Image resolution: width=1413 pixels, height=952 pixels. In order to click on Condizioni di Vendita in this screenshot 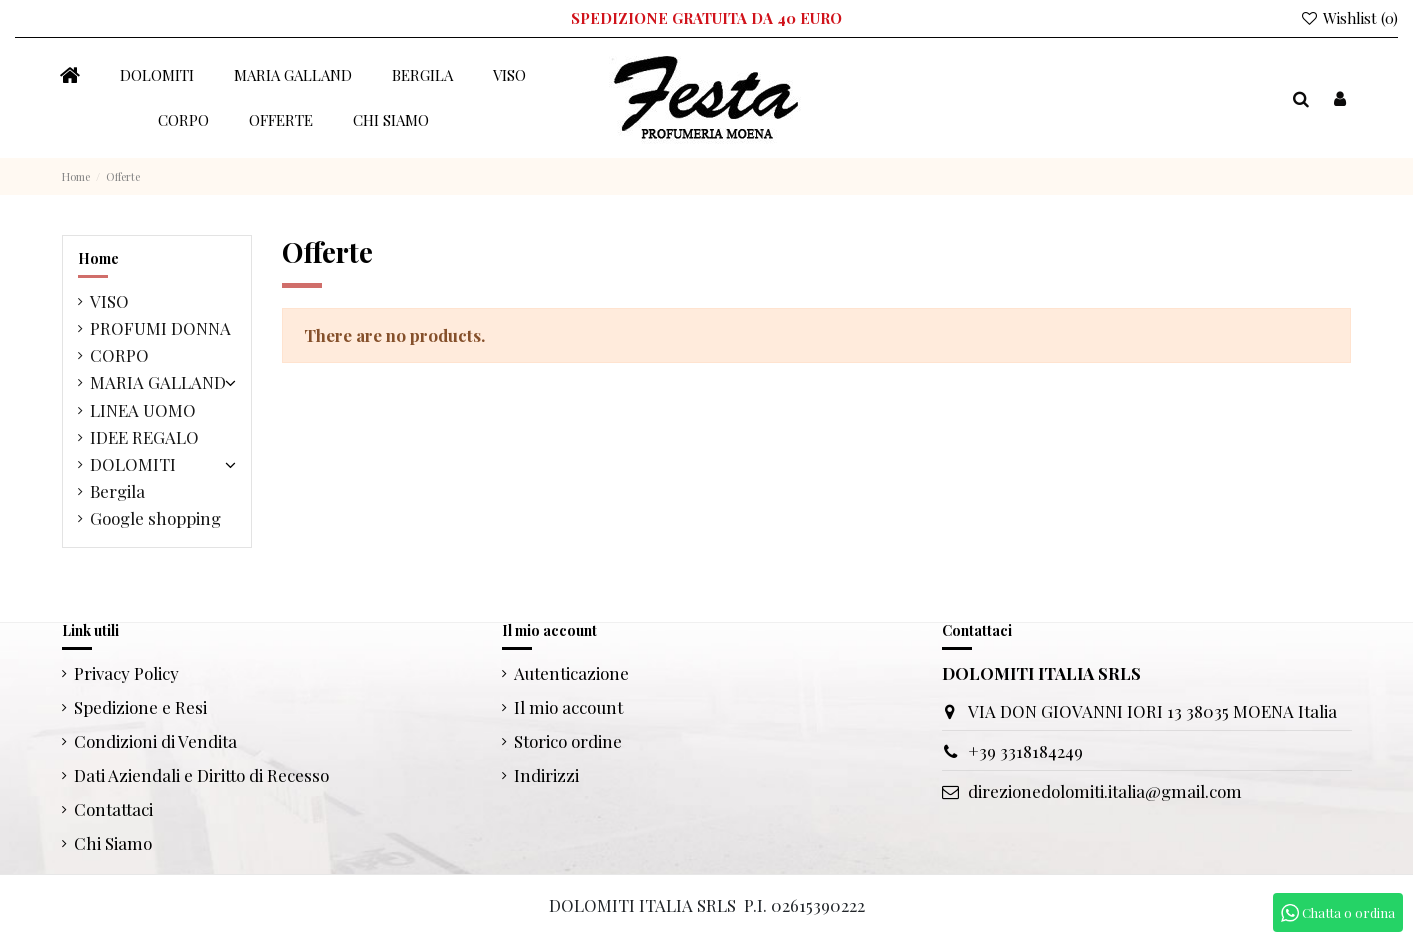, I will do `click(155, 741)`.